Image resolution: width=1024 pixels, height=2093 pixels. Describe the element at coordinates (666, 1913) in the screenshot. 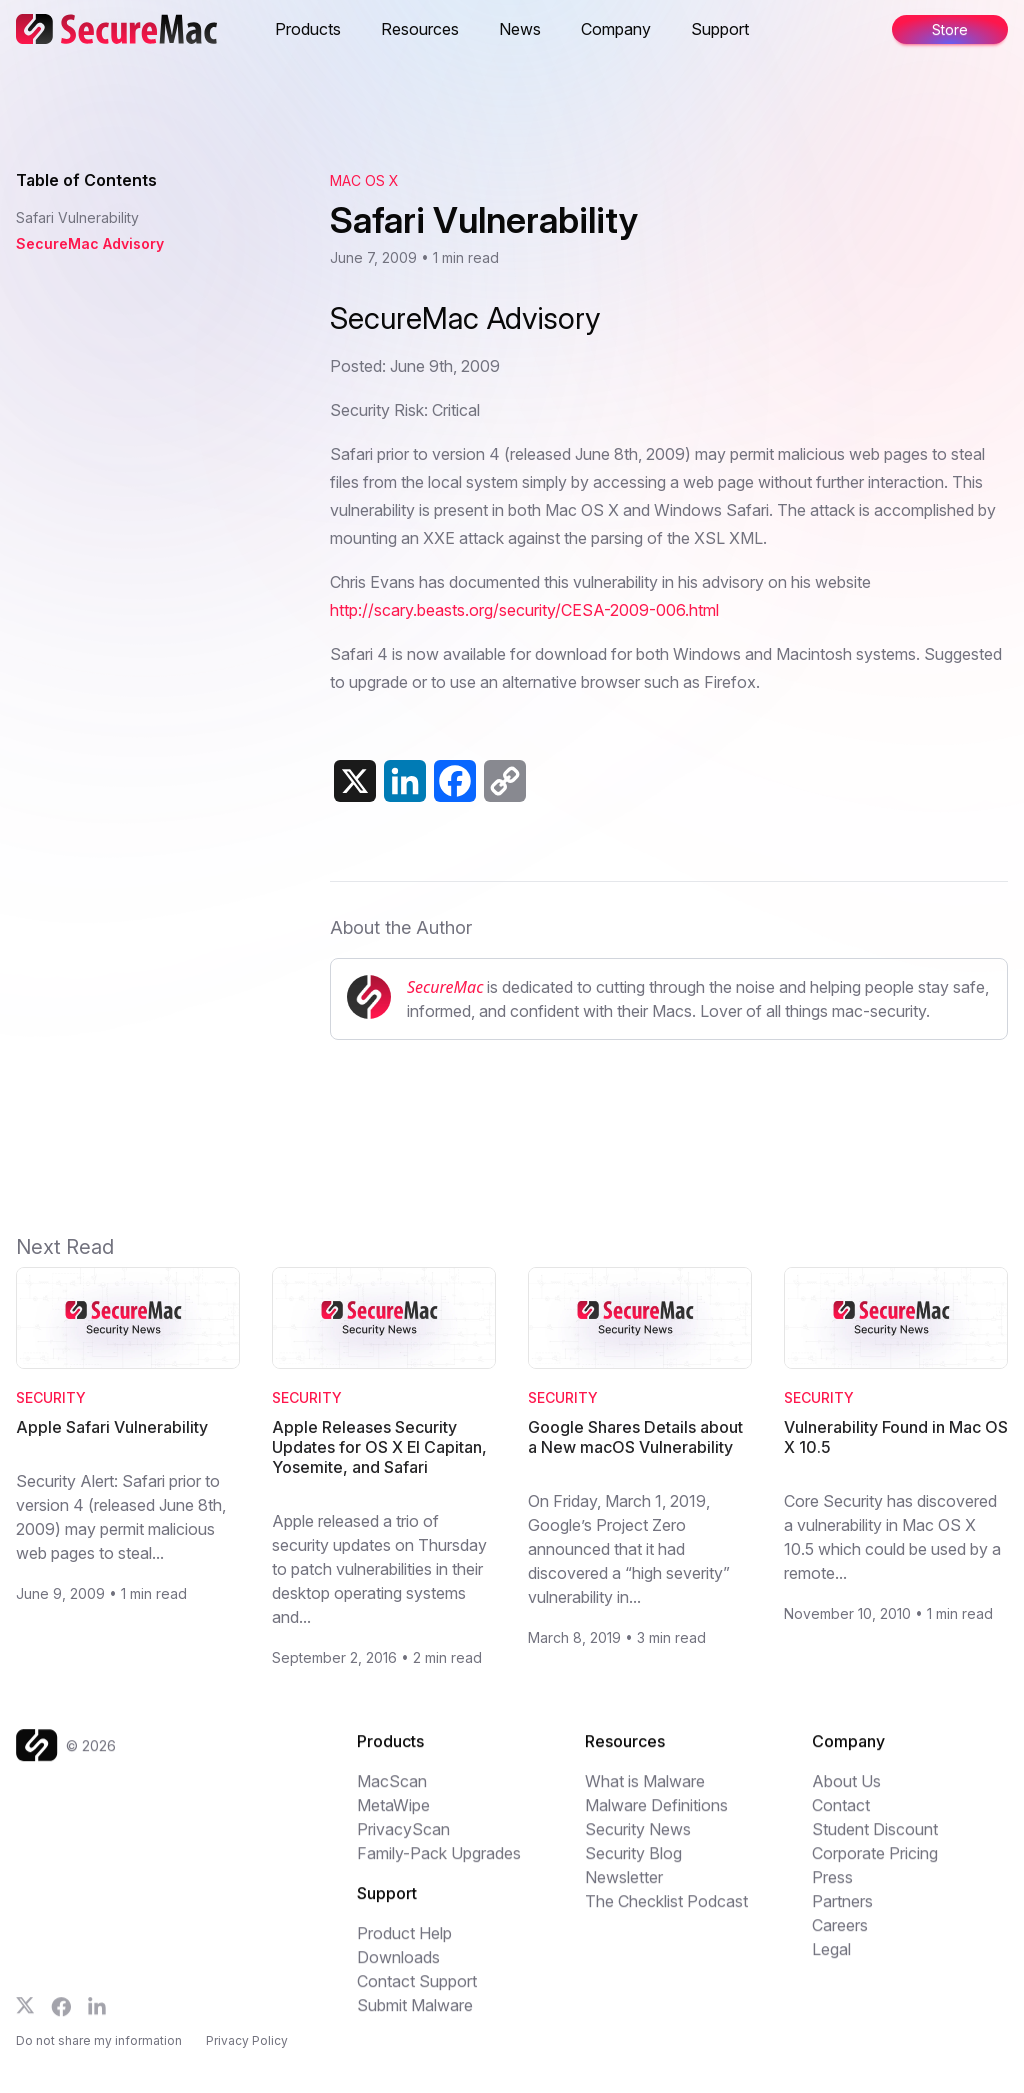

I see `The Checklist Podcast` at that location.